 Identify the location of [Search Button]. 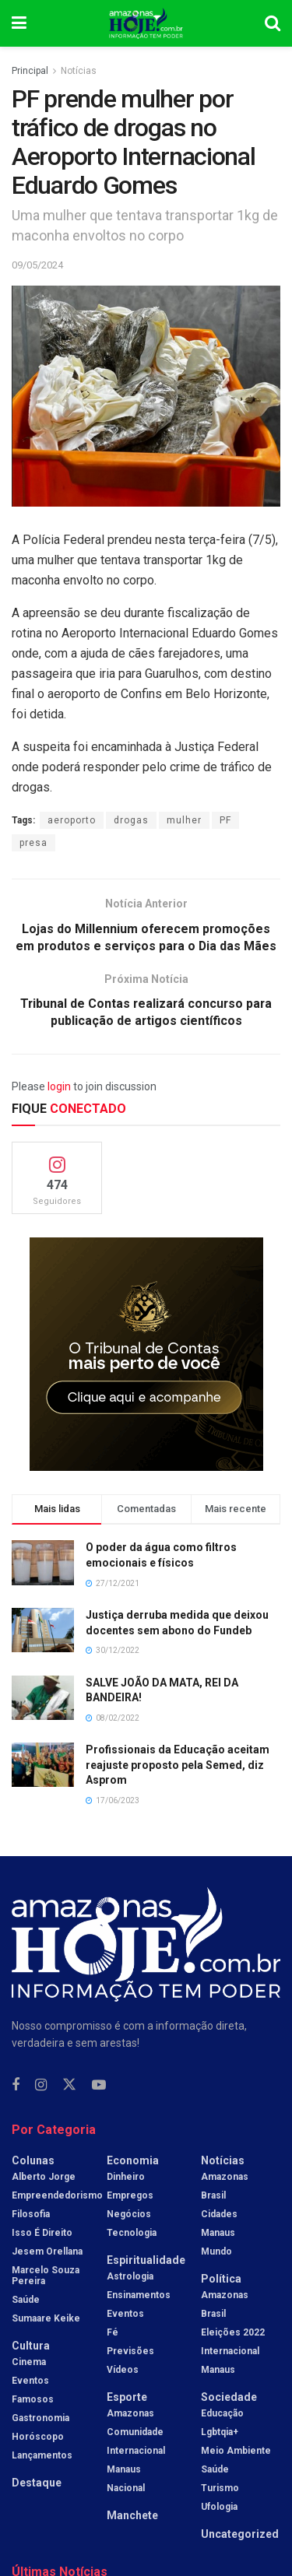
(272, 23).